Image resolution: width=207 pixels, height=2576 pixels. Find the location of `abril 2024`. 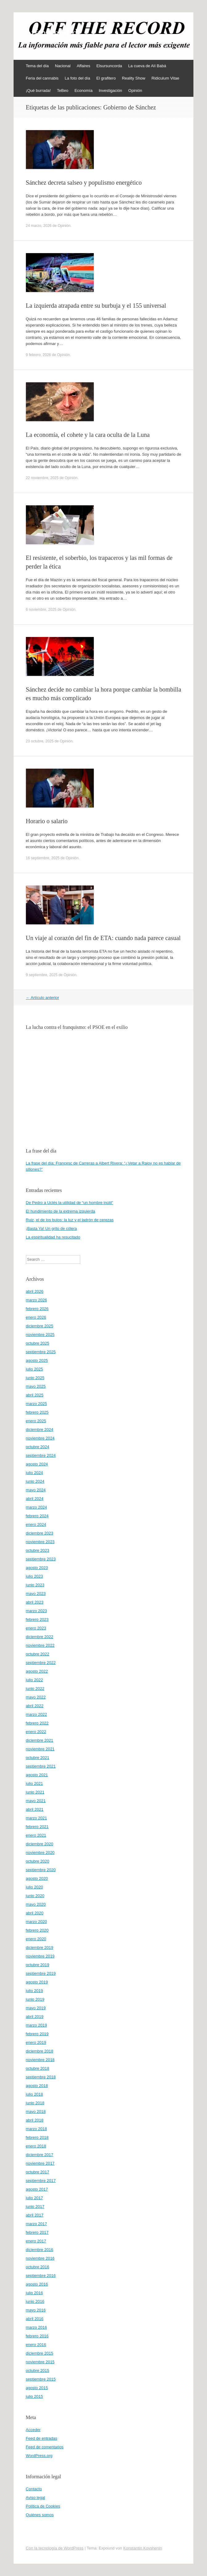

abril 2024 is located at coordinates (34, 1498).